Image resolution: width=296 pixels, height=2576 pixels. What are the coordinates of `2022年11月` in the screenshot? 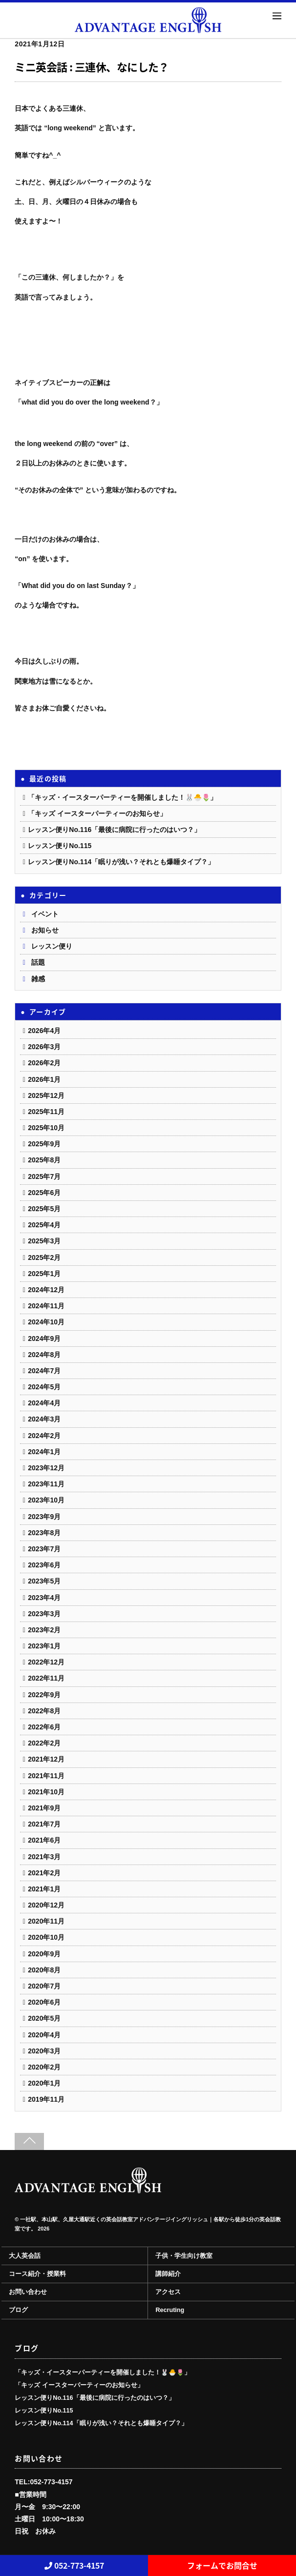 It's located at (46, 1678).